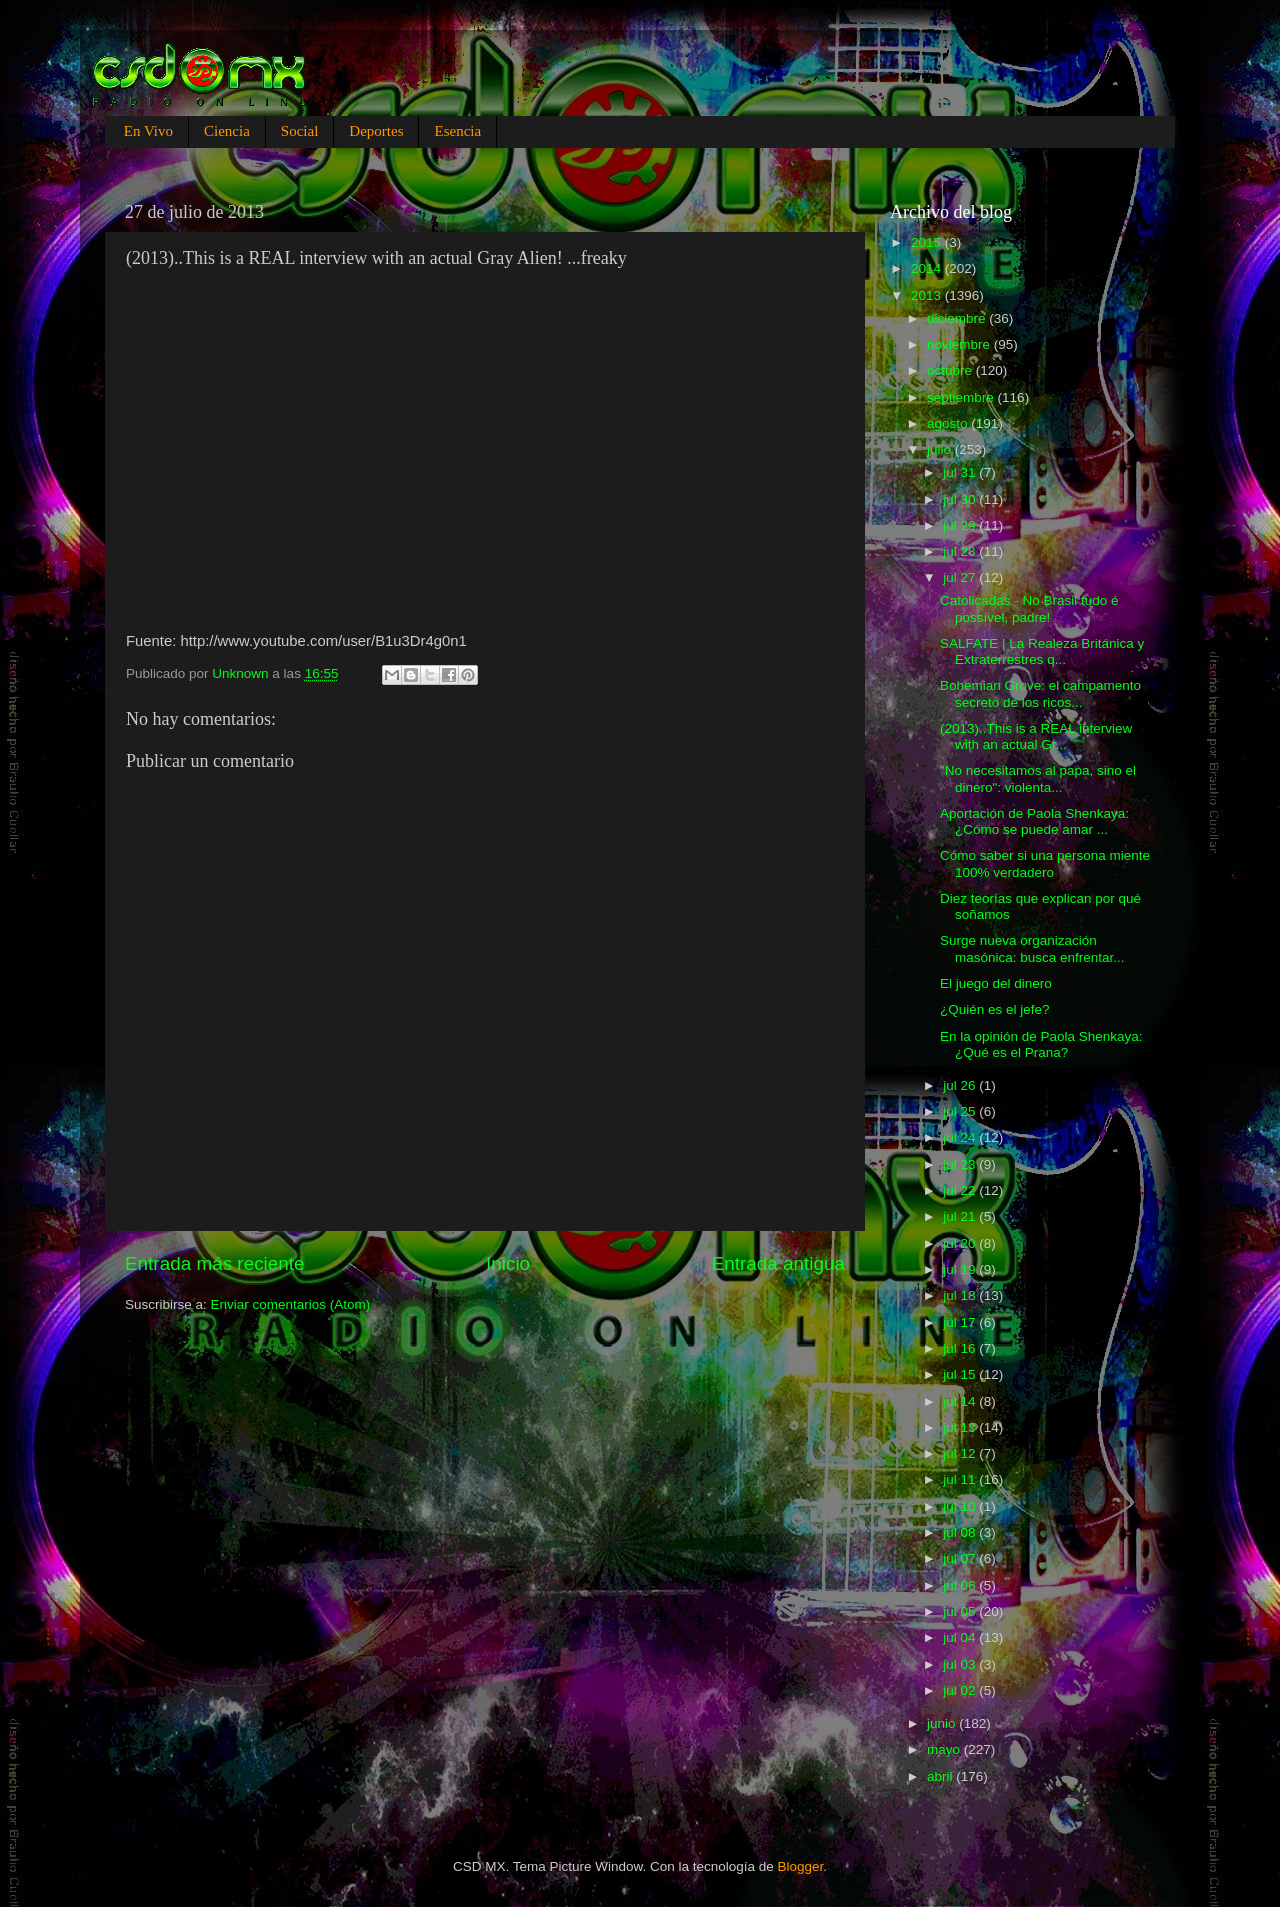 This screenshot has width=1280, height=1907. Describe the element at coordinates (1029, 608) in the screenshot. I see `Catolicadas - No Brasil tudo é possível, padre!` at that location.